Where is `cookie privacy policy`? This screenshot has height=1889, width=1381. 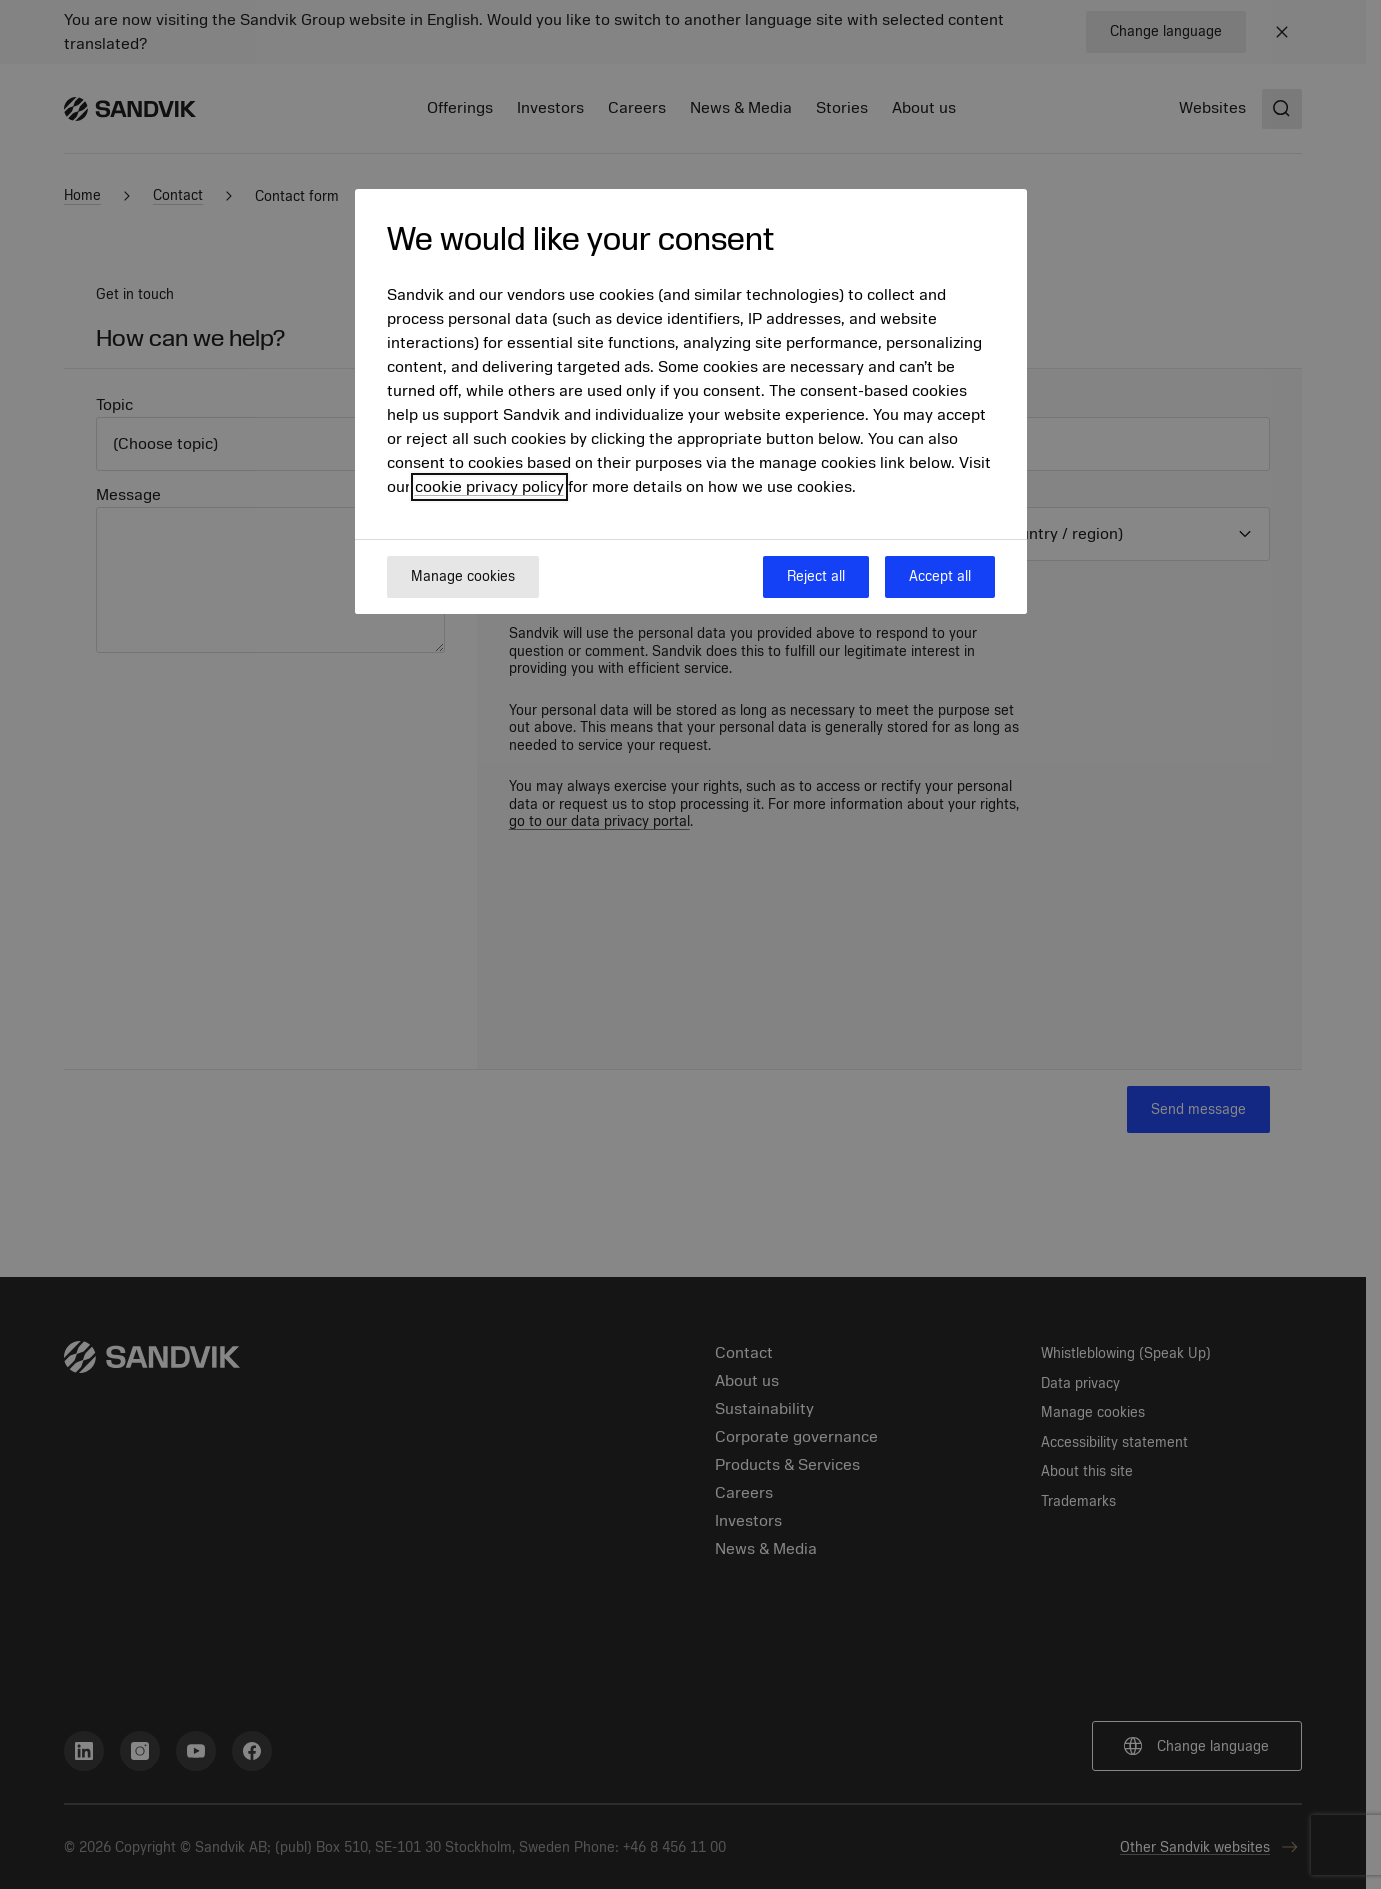 cookie privacy policy is located at coordinates (489, 487).